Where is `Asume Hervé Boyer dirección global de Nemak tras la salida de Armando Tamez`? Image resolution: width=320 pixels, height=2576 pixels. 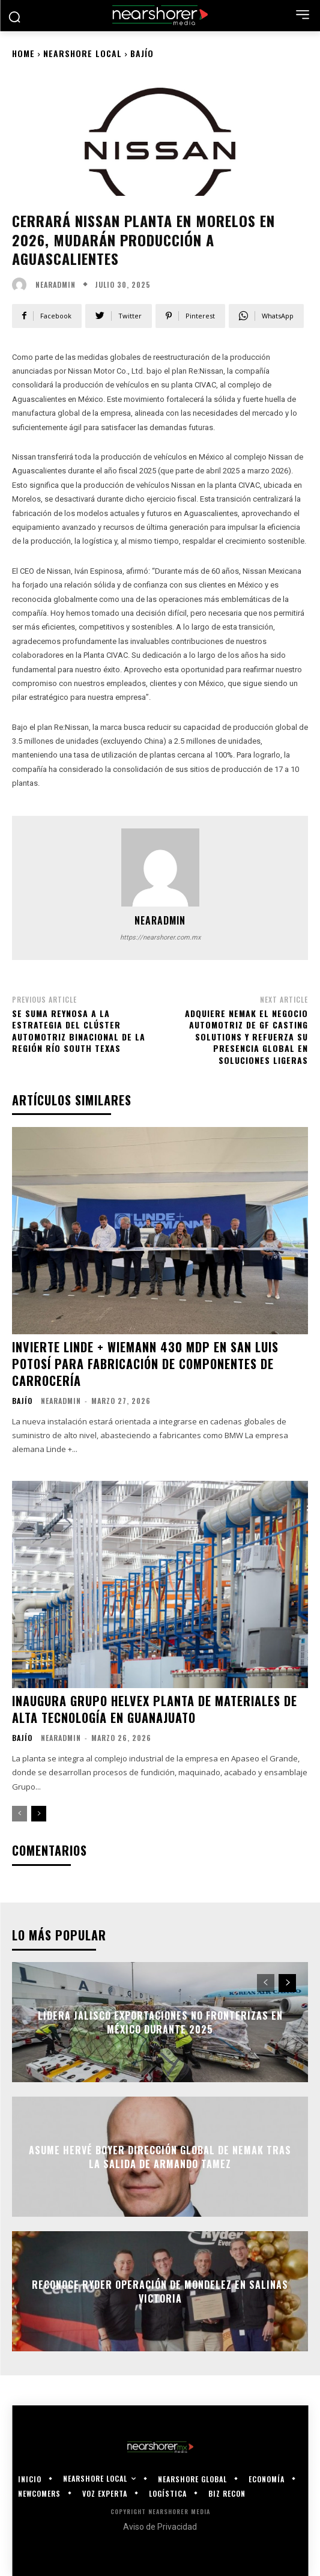
Asume Hervé Boyer dirección global de Nemak tras la salida de Armando Tamez is located at coordinates (160, 2156).